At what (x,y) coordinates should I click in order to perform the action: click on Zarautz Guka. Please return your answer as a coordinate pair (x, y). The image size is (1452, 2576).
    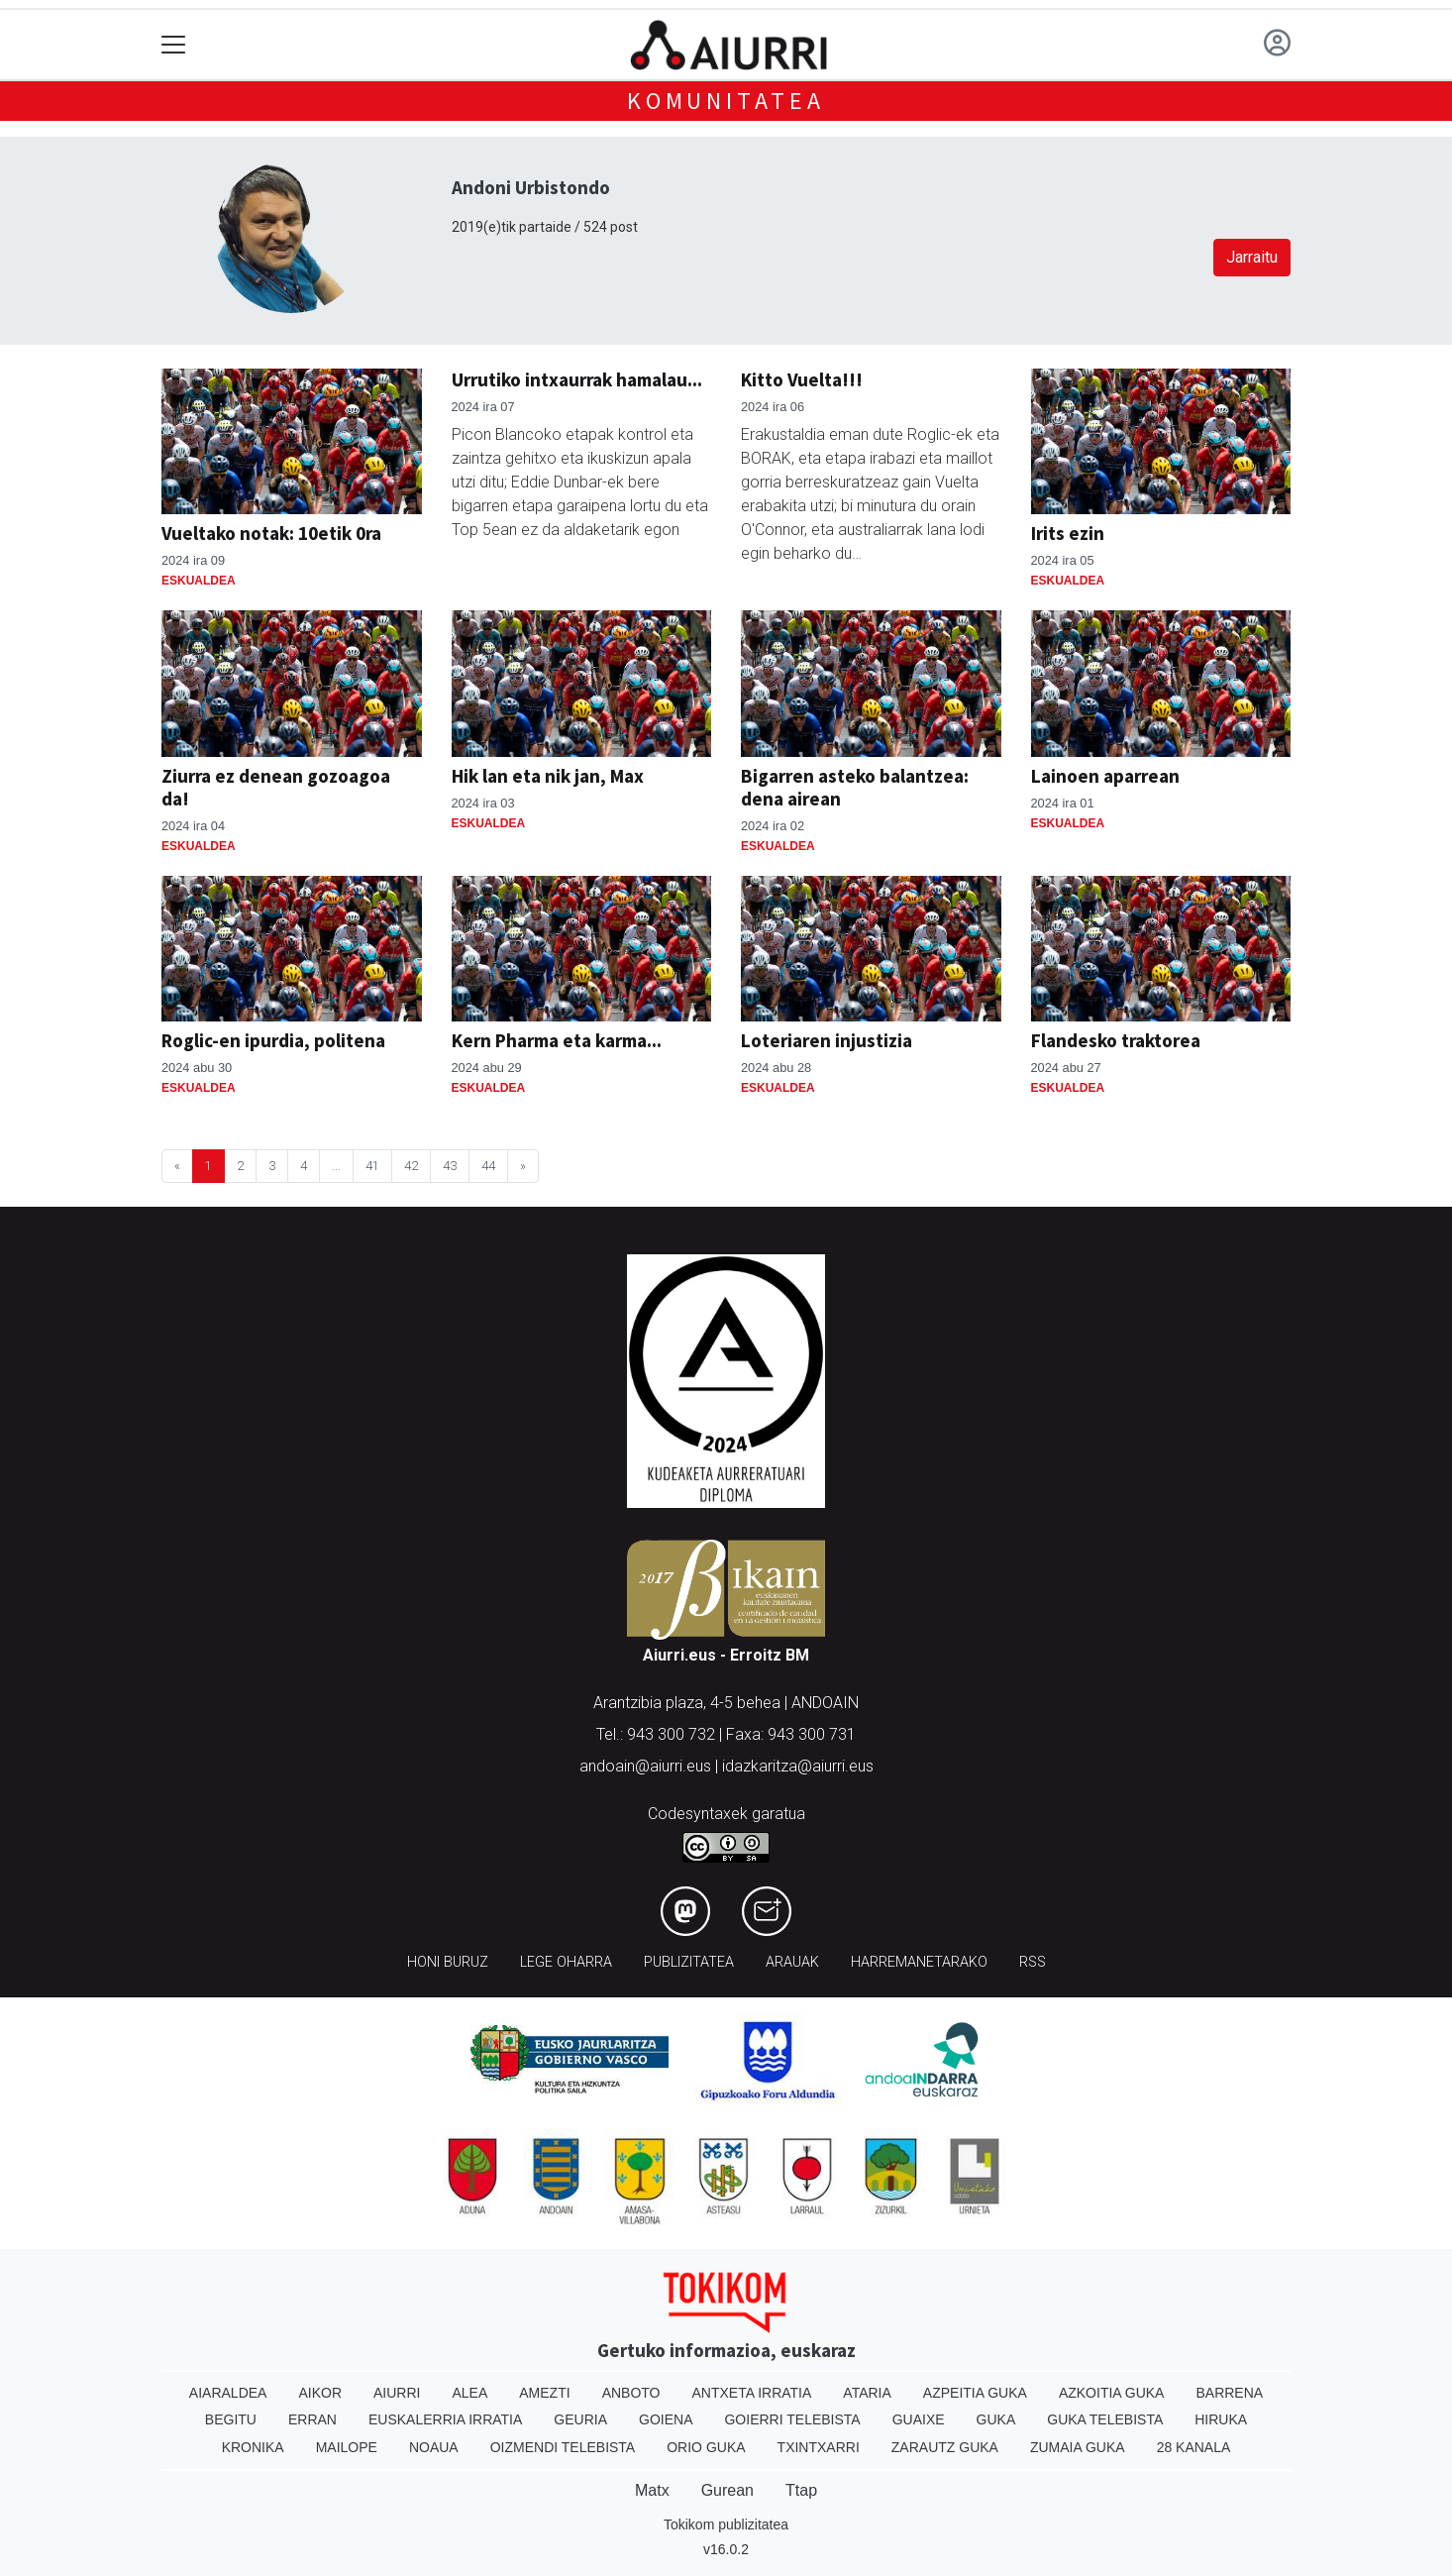
    Looking at the image, I should click on (944, 2447).